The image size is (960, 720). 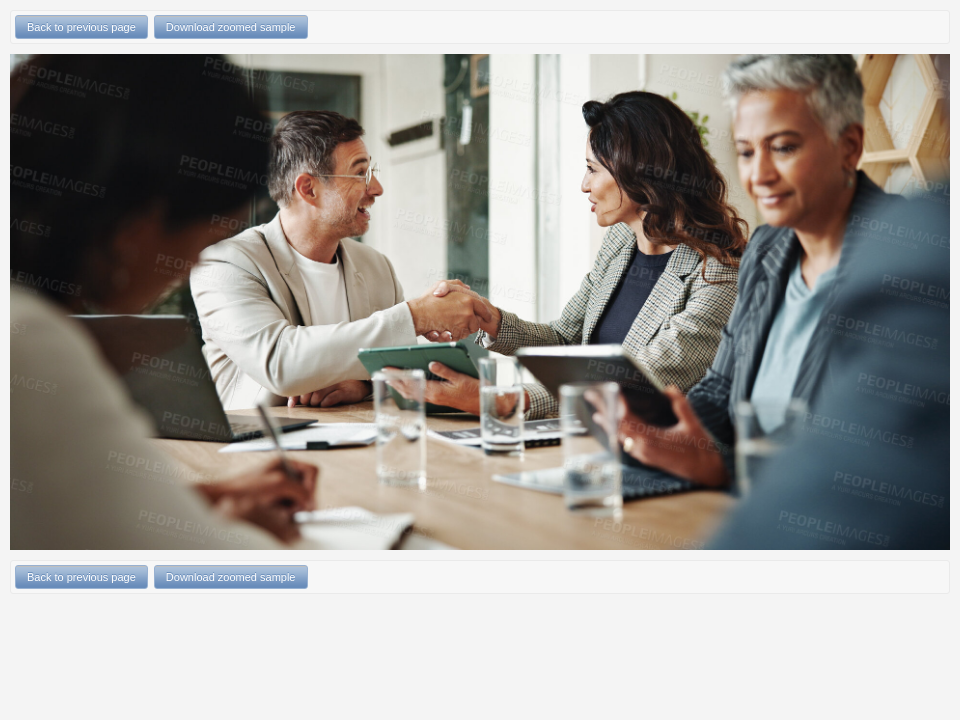 I want to click on Download zoomed sample, so click(x=231, y=27).